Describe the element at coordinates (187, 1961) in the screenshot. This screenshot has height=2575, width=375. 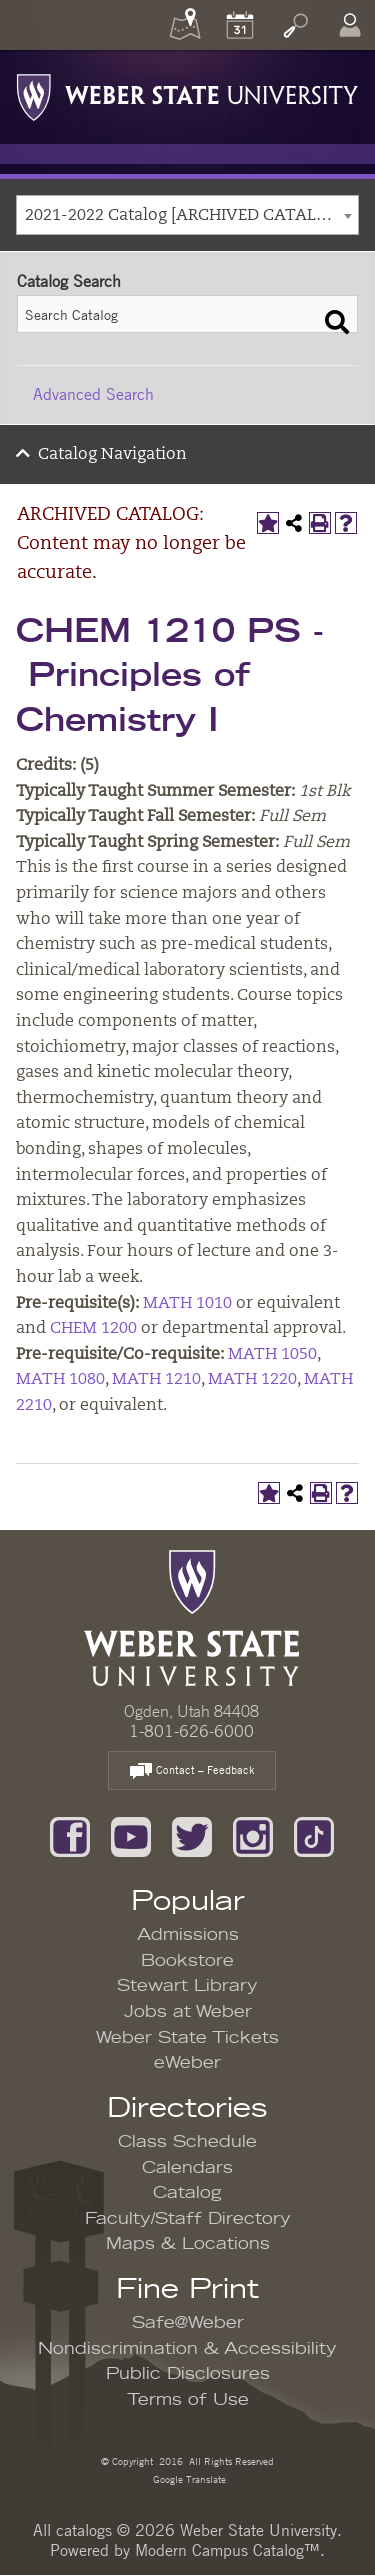
I see `Bookstore` at that location.